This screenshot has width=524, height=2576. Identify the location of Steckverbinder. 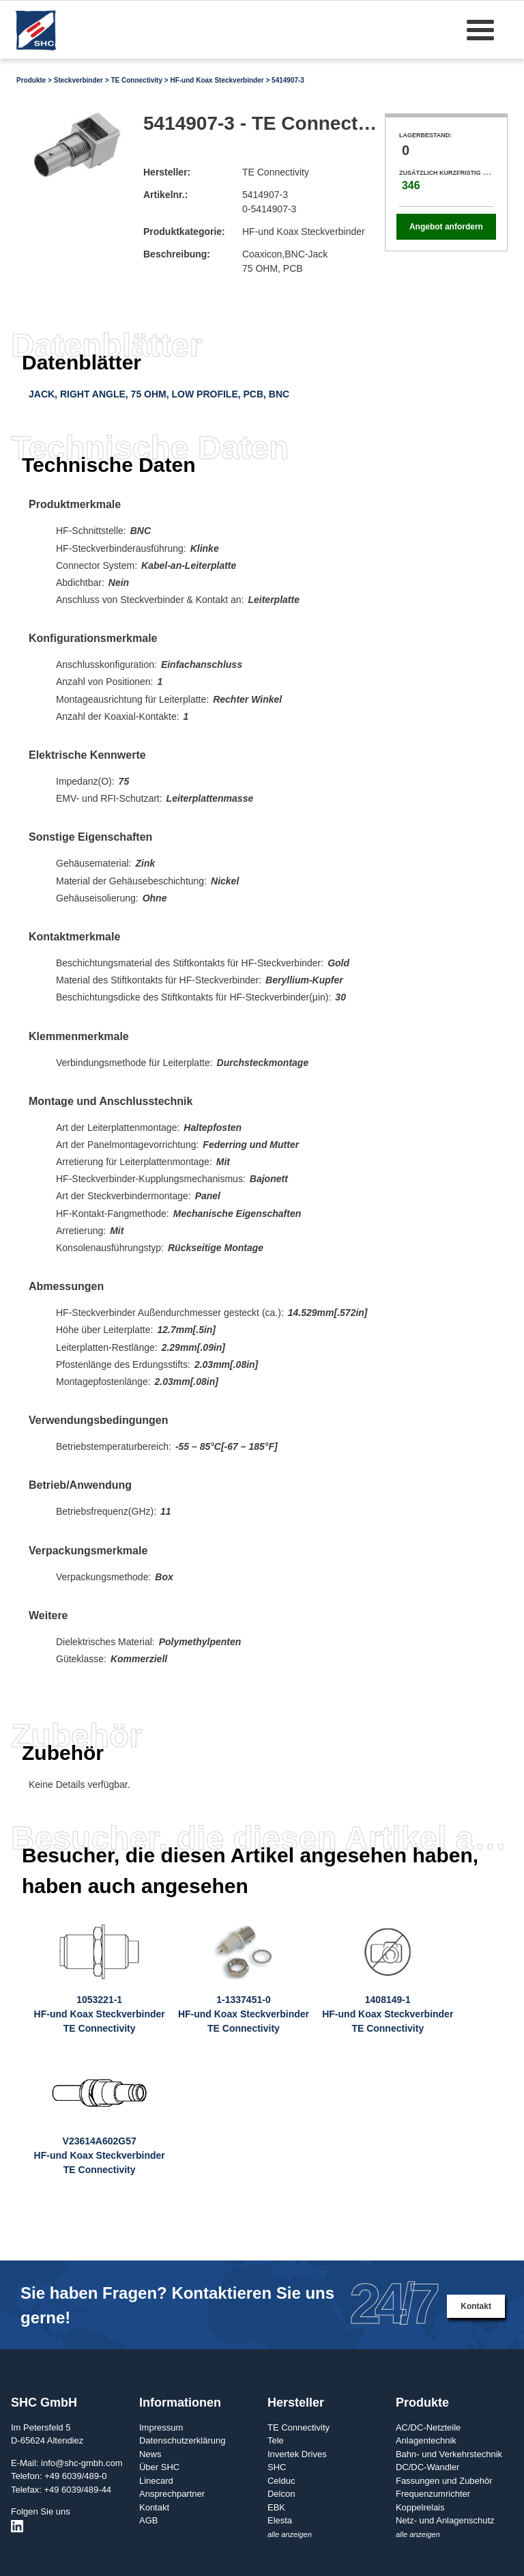
(78, 80).